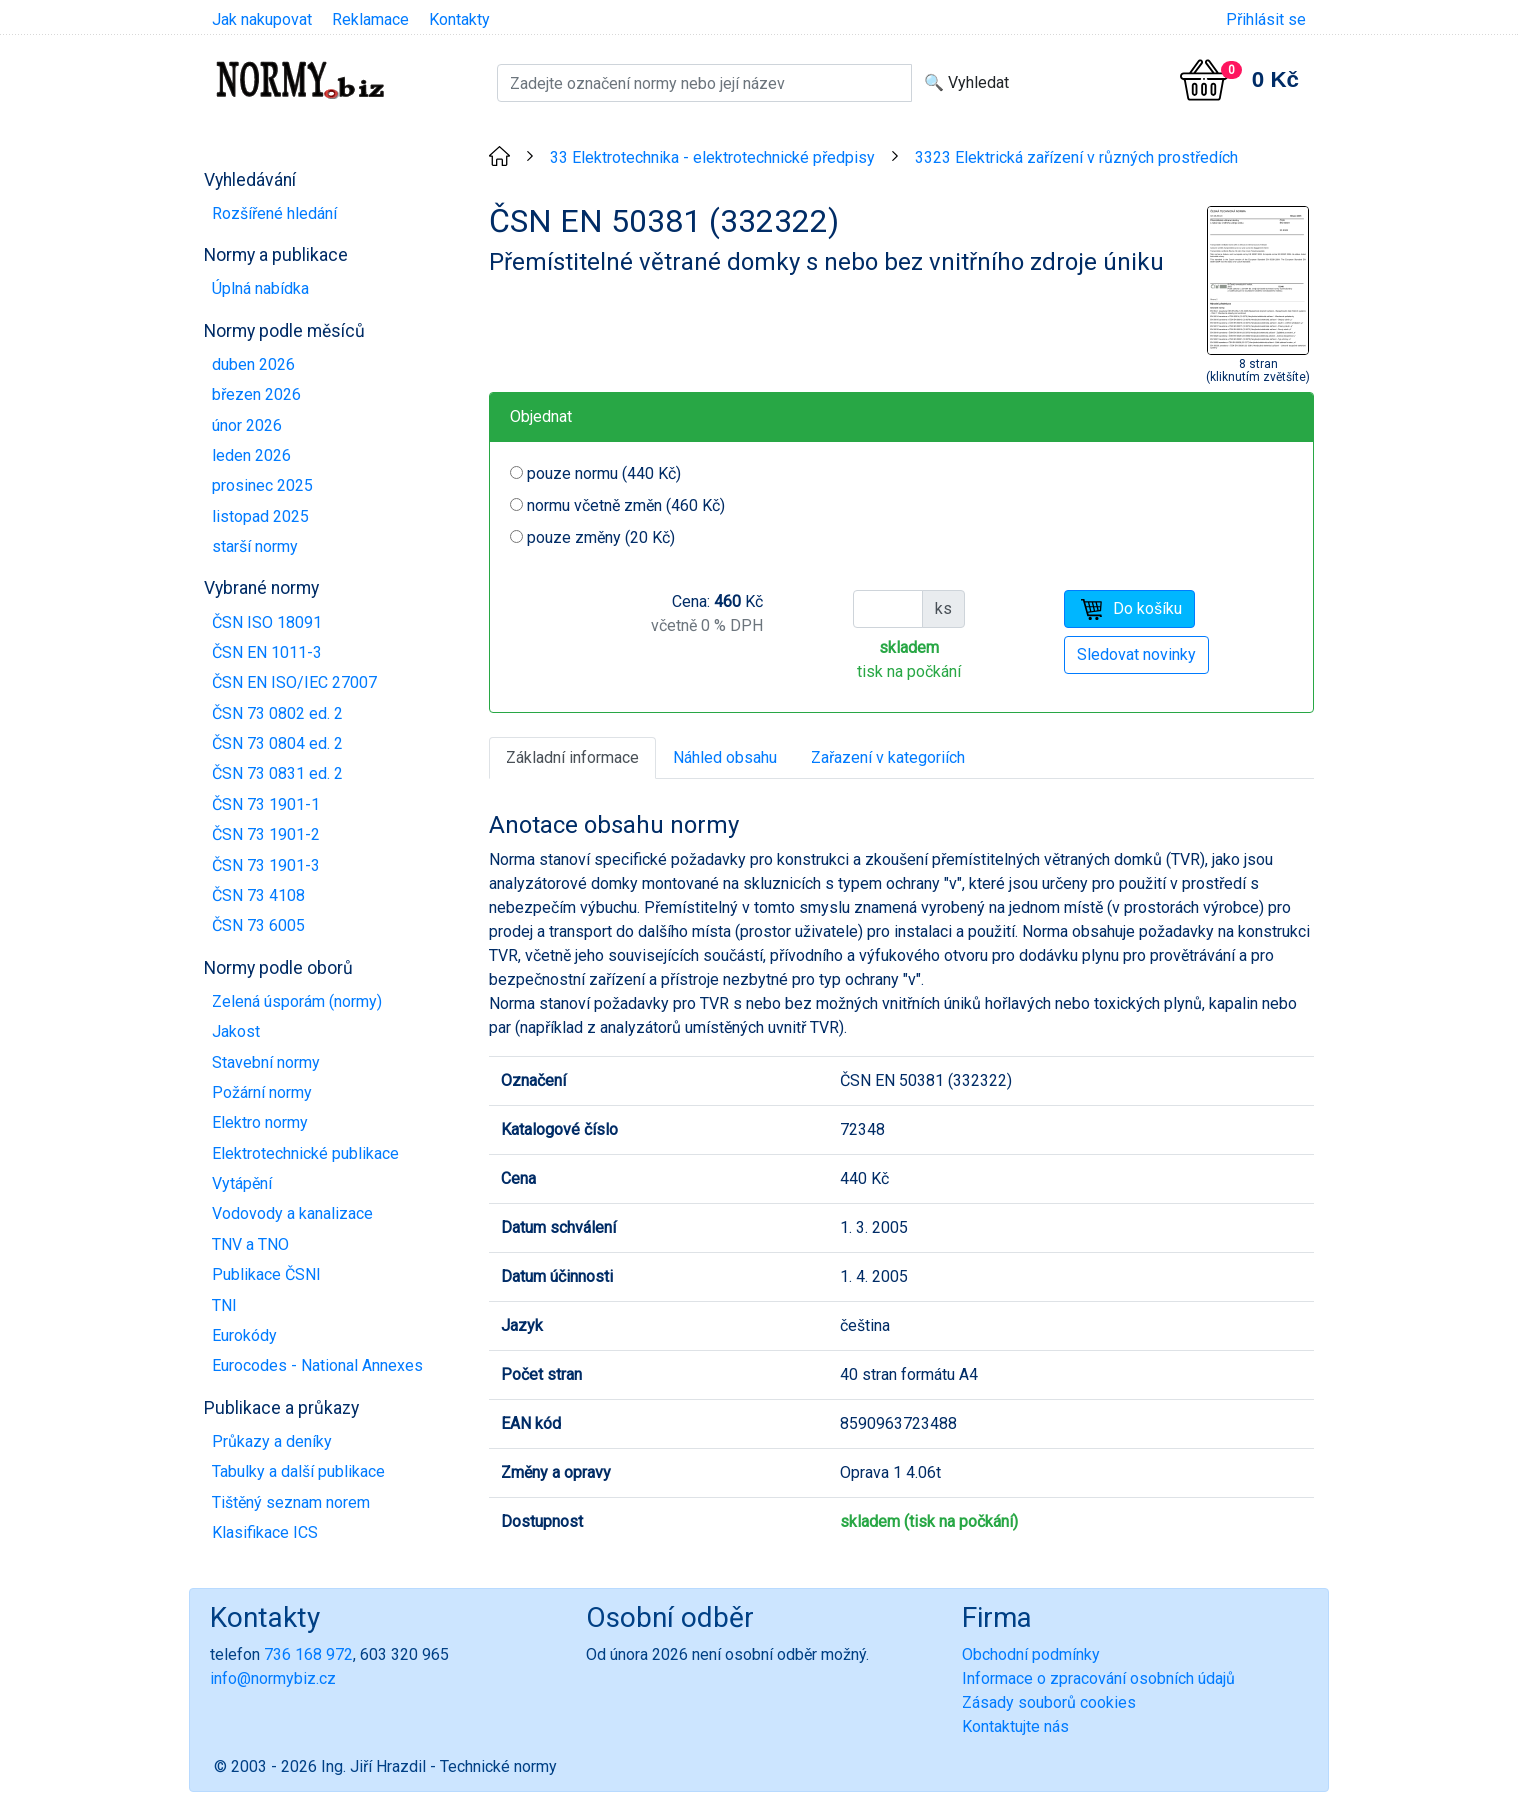 This screenshot has width=1518, height=1808. What do you see at coordinates (258, 895) in the screenshot?
I see `ČSN 73 4108` at bounding box center [258, 895].